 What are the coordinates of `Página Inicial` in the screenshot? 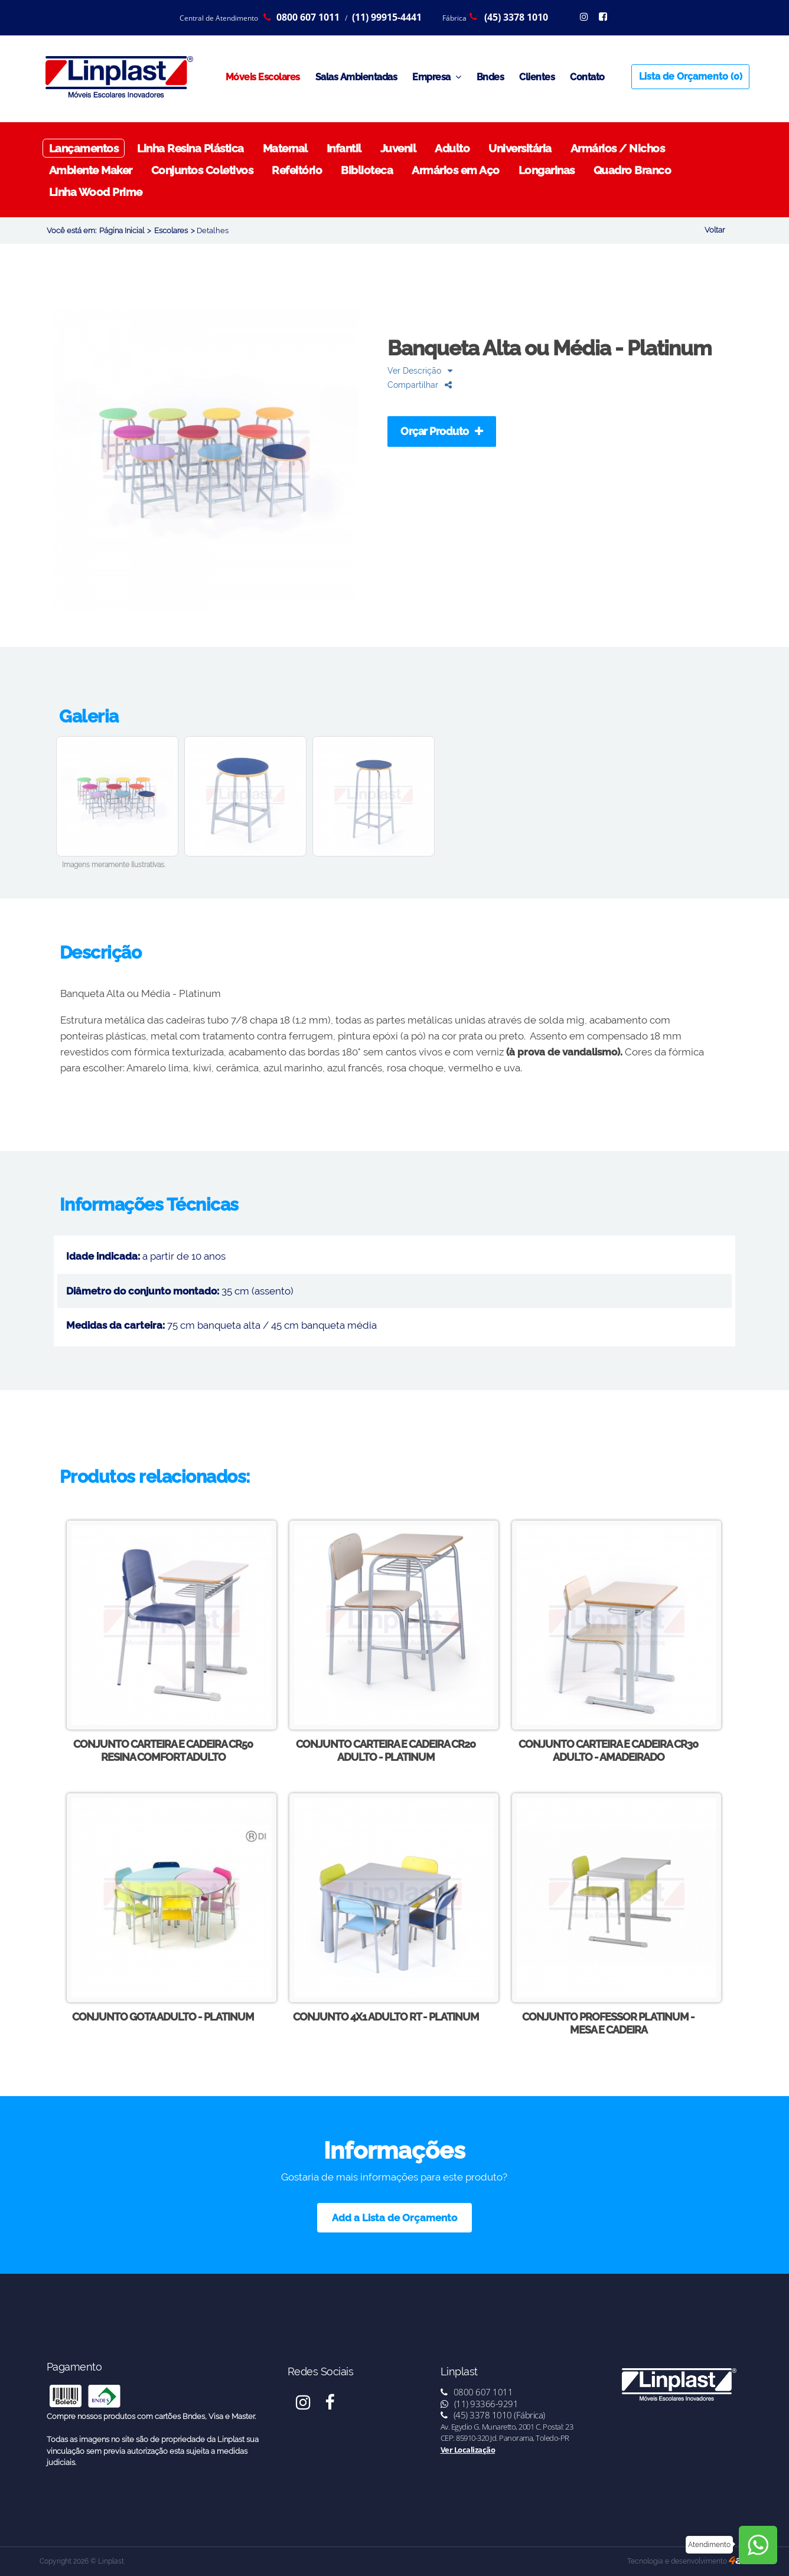 It's located at (121, 230).